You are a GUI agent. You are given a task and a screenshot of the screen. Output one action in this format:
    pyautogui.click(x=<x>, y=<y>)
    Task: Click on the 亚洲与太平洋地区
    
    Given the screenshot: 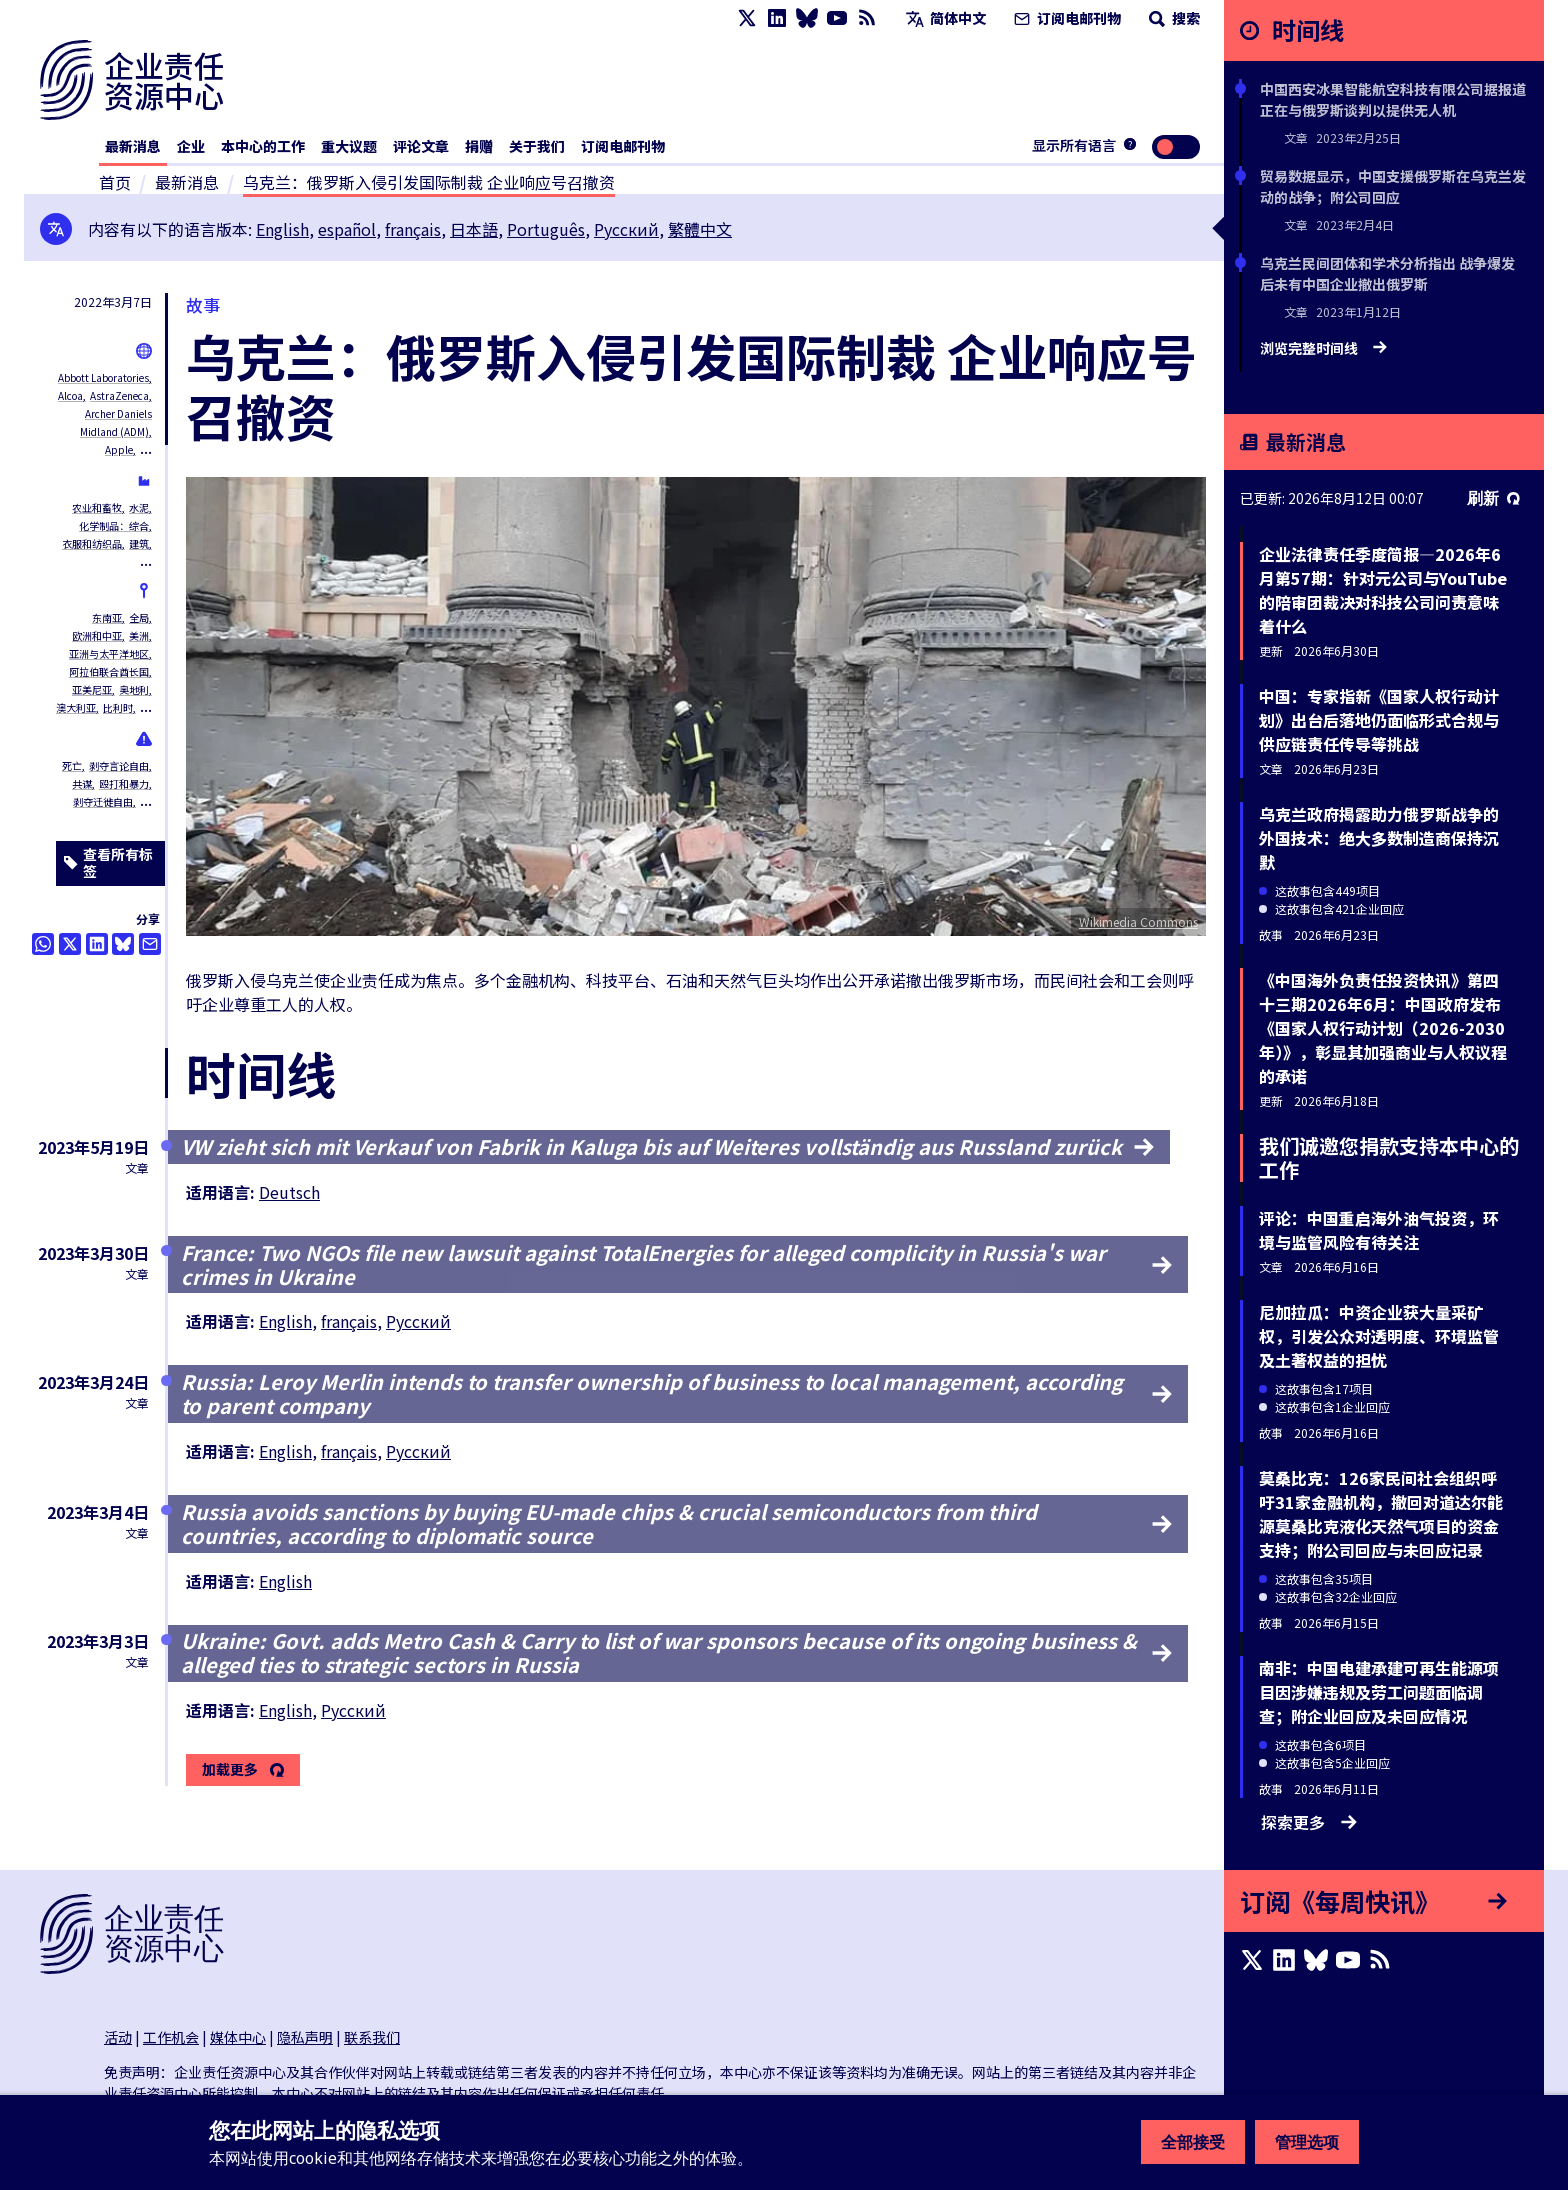 What is the action you would take?
    pyautogui.click(x=109, y=653)
    